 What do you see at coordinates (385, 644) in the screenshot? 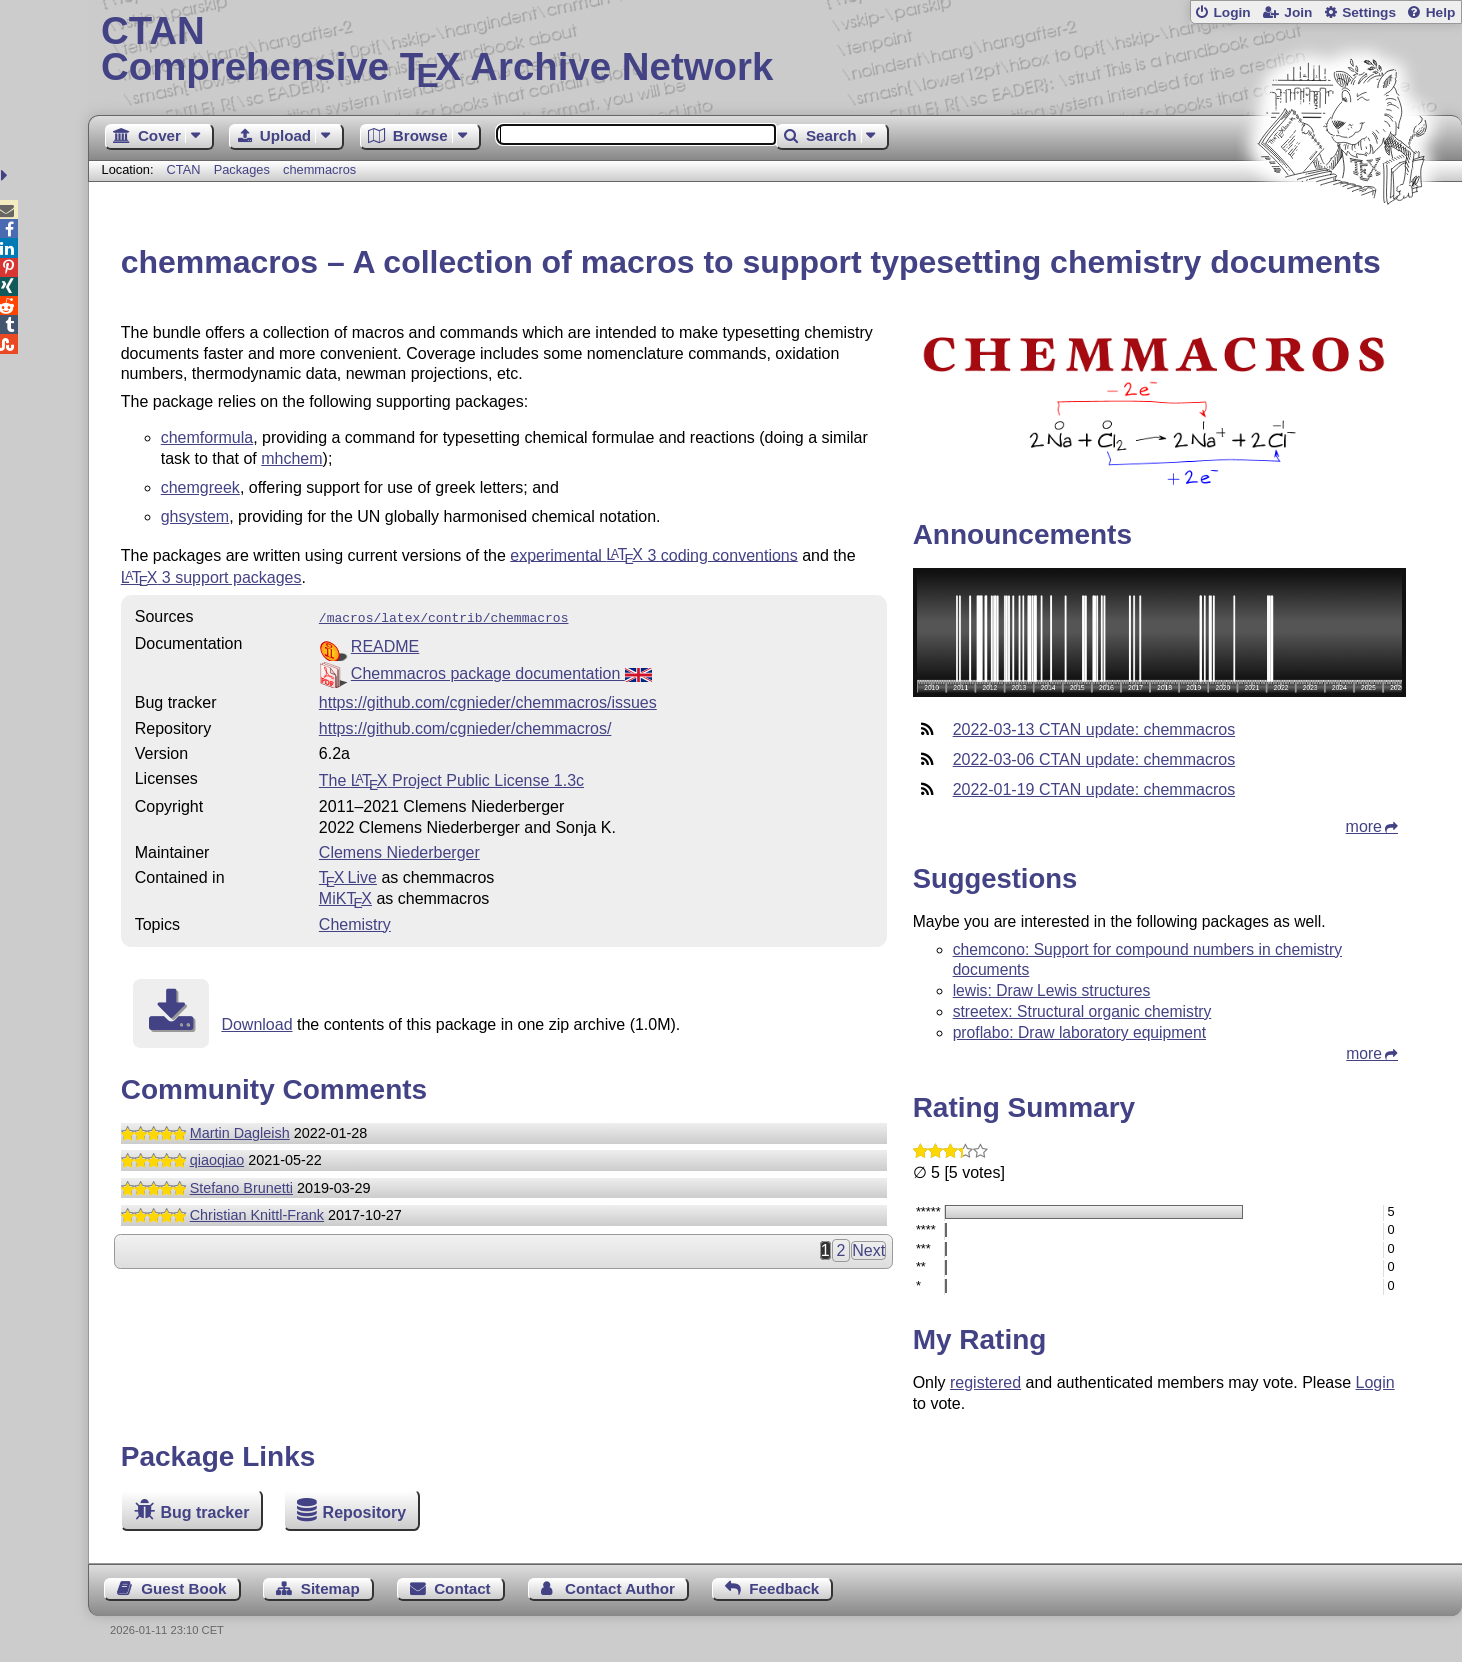
I see `README` at bounding box center [385, 644].